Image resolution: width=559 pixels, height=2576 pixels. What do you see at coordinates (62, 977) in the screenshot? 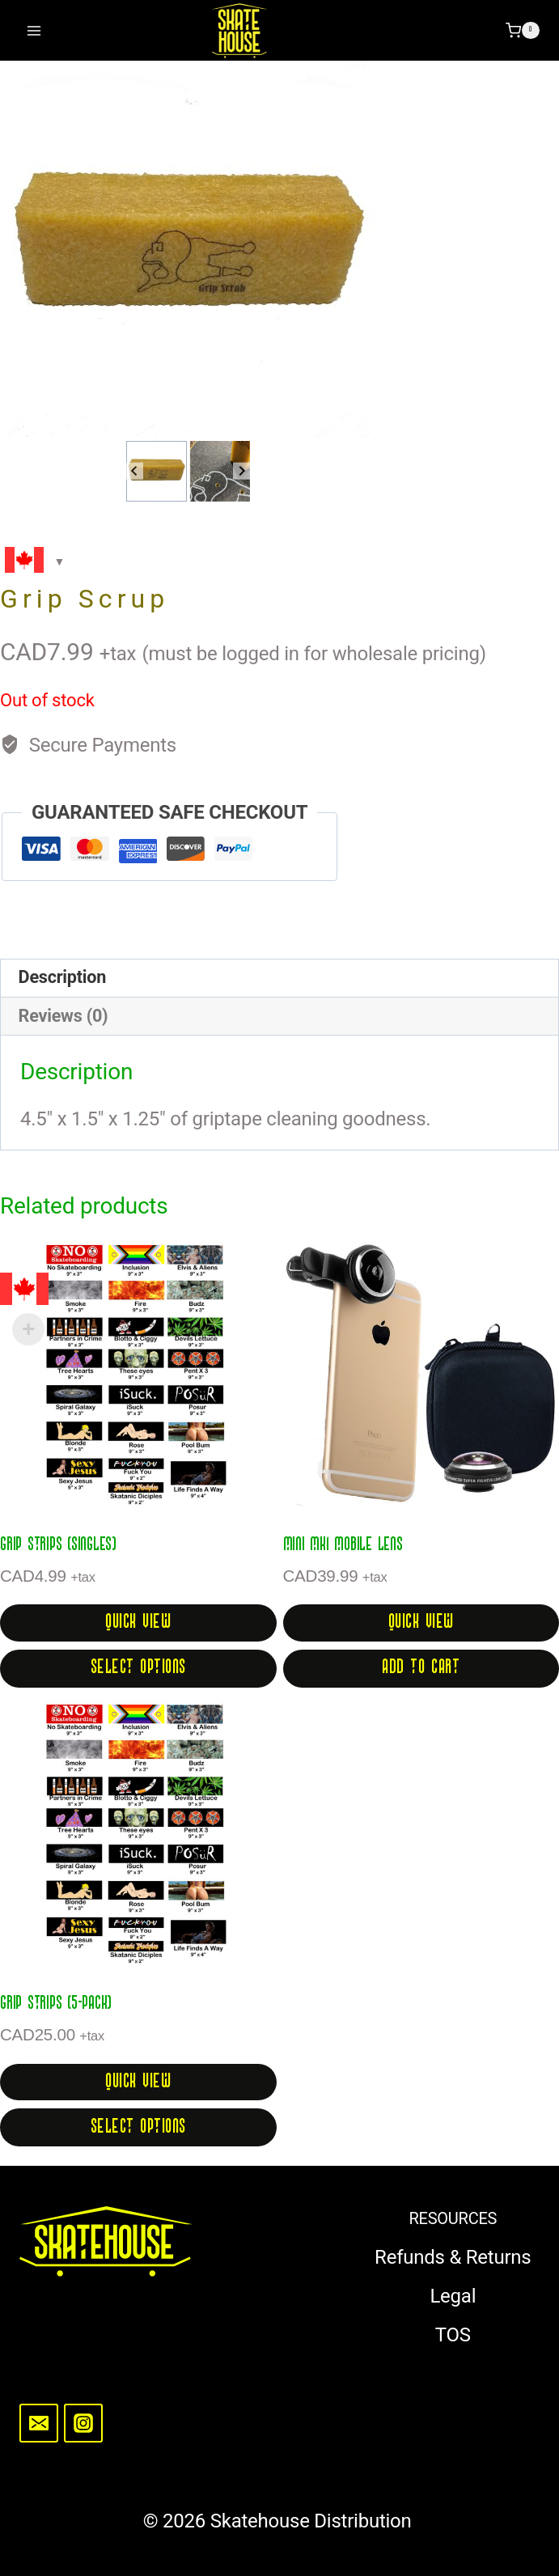
I see `Description [tab]` at bounding box center [62, 977].